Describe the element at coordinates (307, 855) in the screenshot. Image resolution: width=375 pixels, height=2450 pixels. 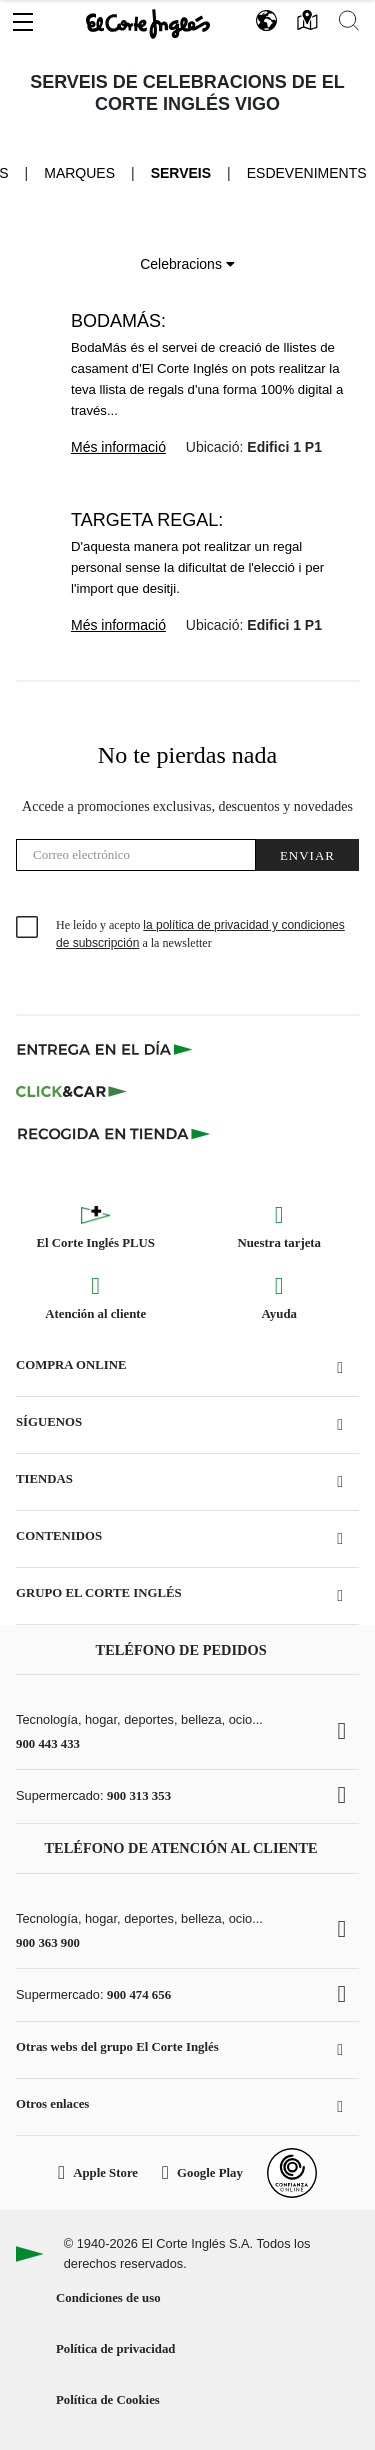
I see `Enviar` at that location.